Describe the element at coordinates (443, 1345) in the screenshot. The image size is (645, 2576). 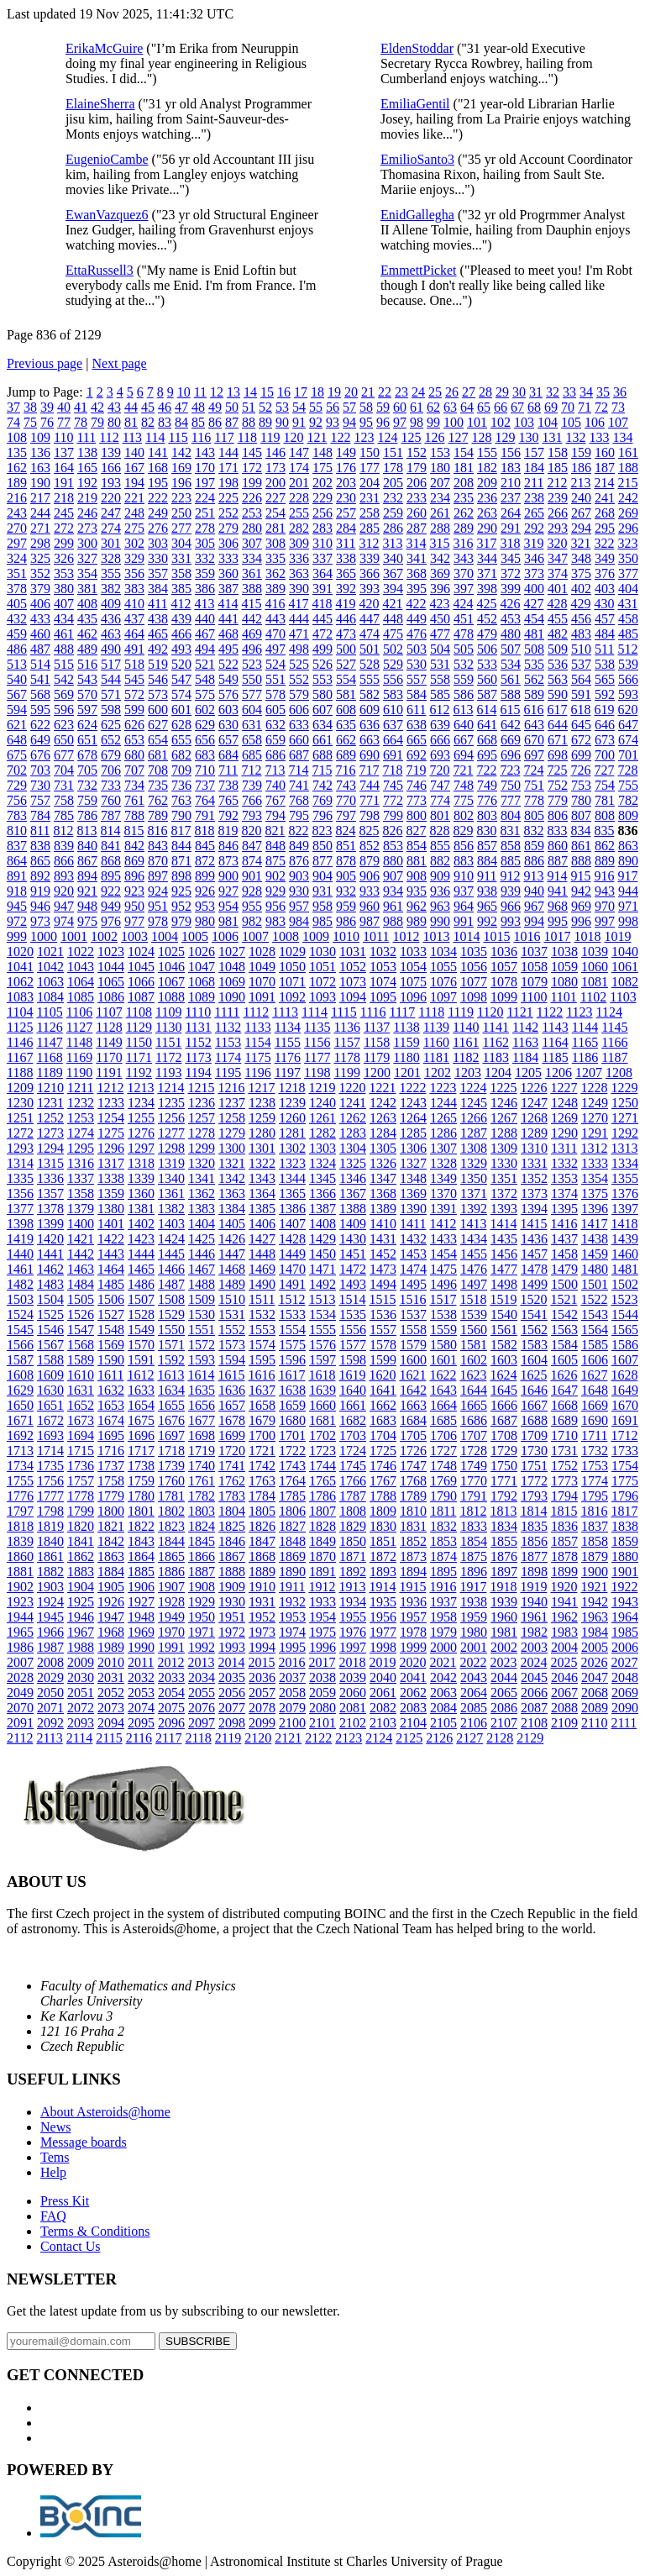
I see `1580` at that location.